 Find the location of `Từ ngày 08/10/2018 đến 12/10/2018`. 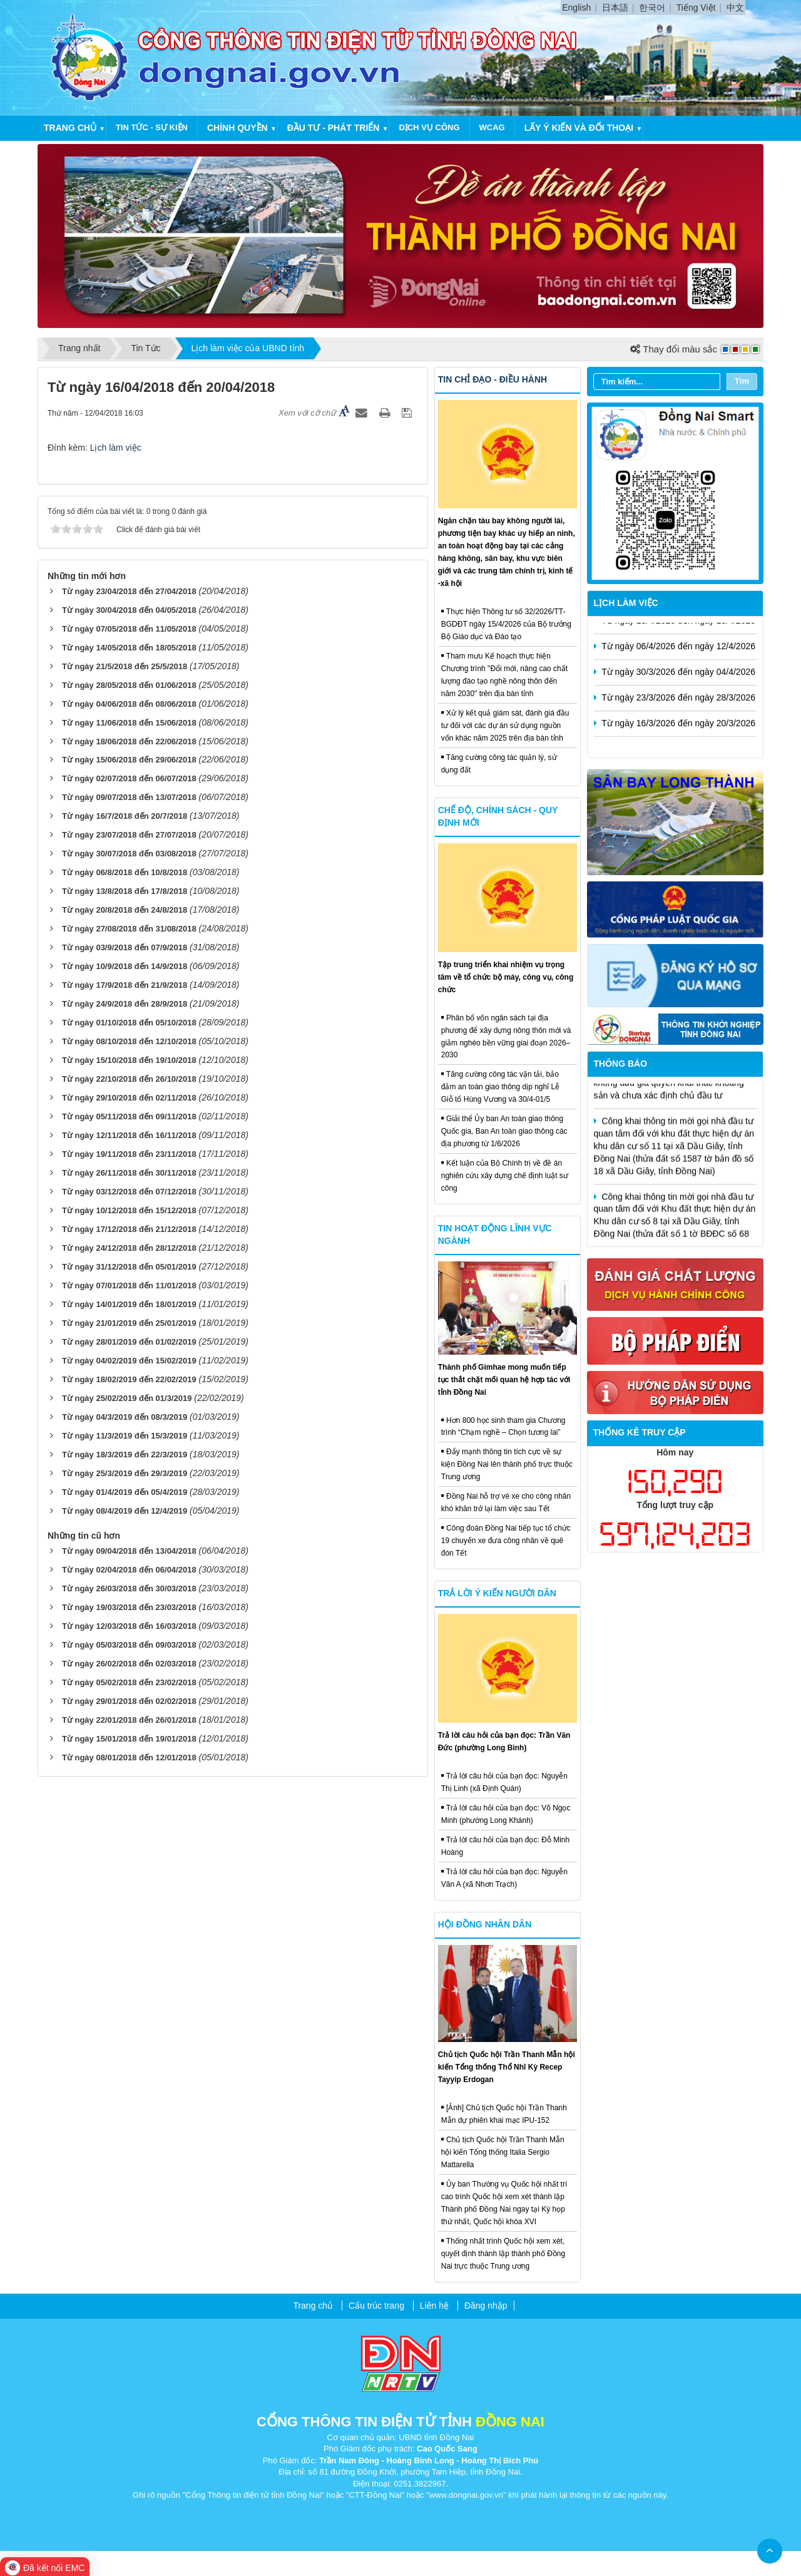

Từ ngày 08/10/2018 đến 12/10/2018 is located at coordinates (129, 1041).